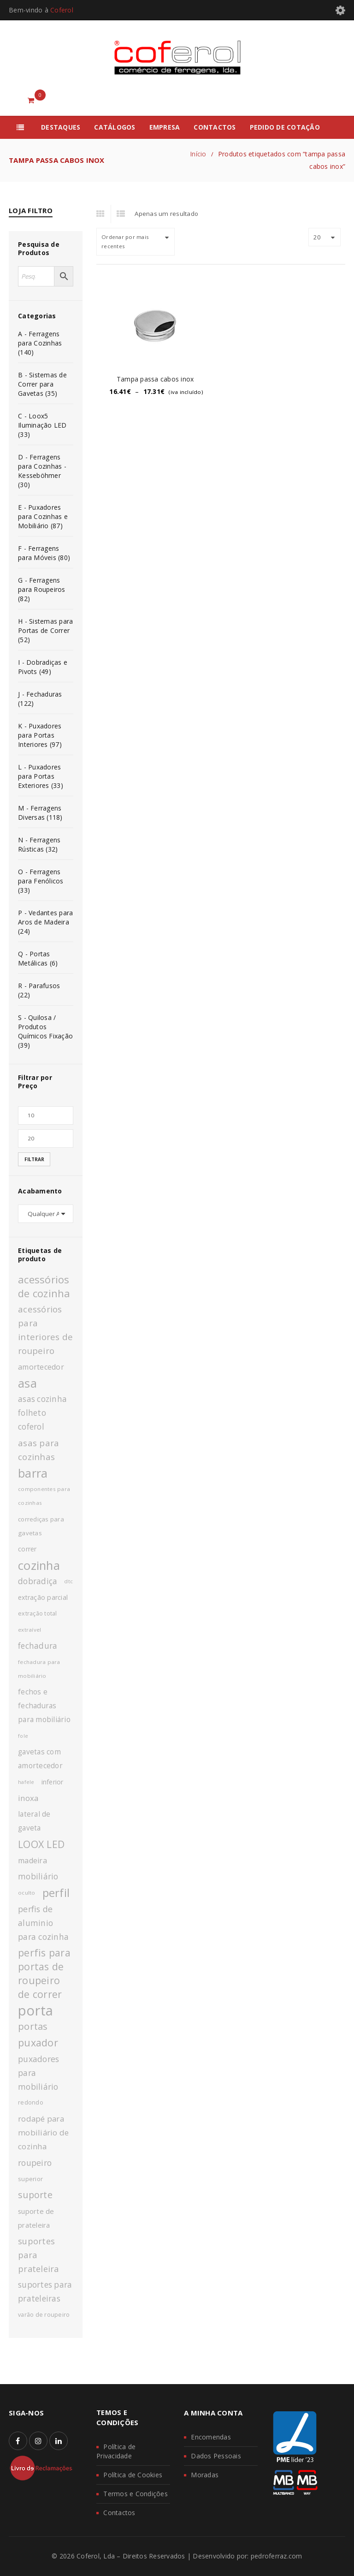  I want to click on puxadores para mobiliário [puxadores para mobiliário (19 produtos)], so click(38, 2072).